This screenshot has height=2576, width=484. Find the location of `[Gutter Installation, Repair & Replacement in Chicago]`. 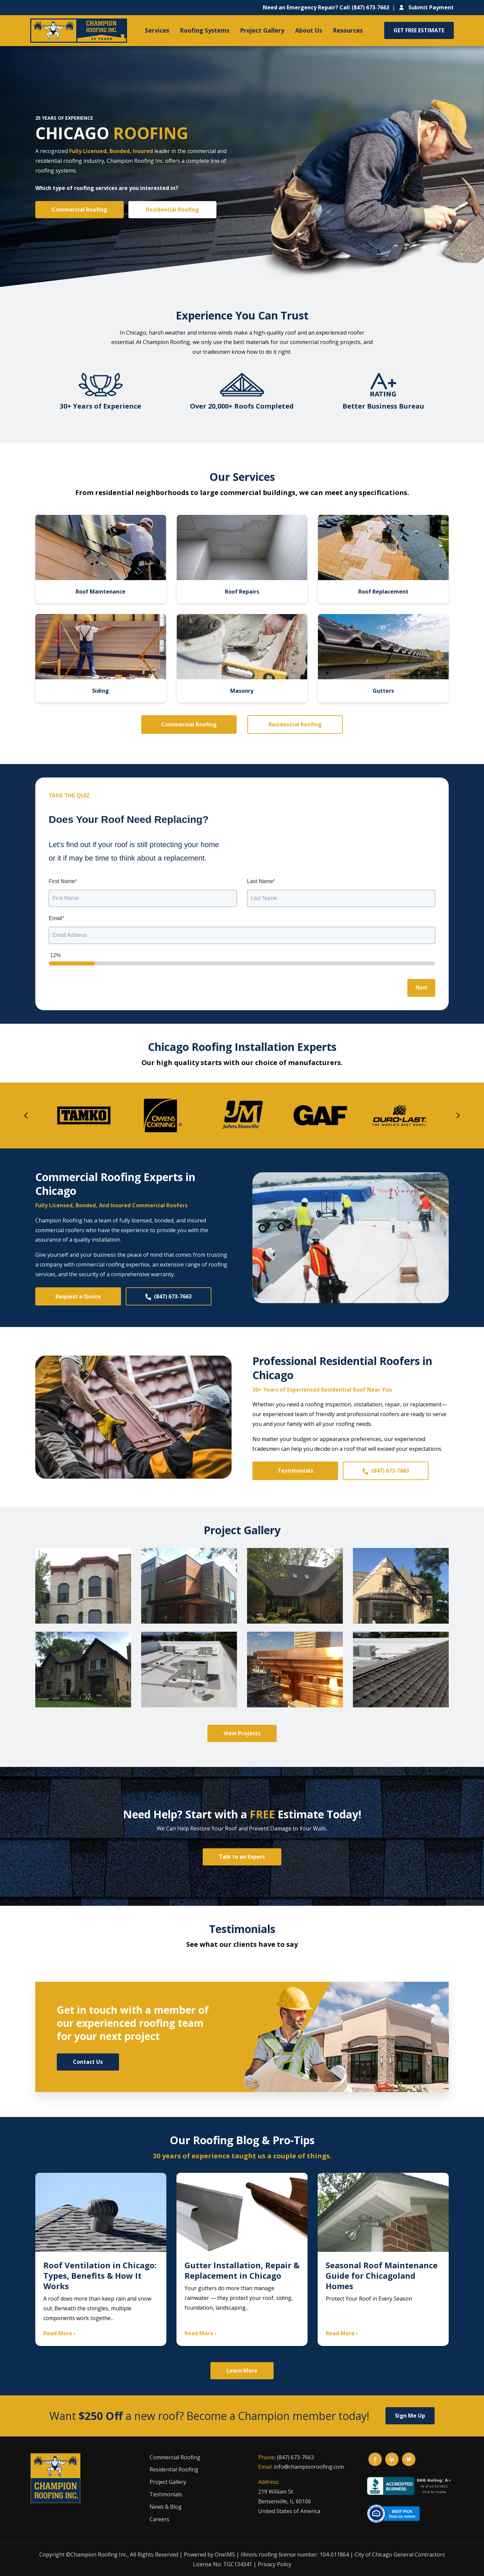

[Gutter Installation, Repair & Replacement in Chicago] is located at coordinates (242, 2259).